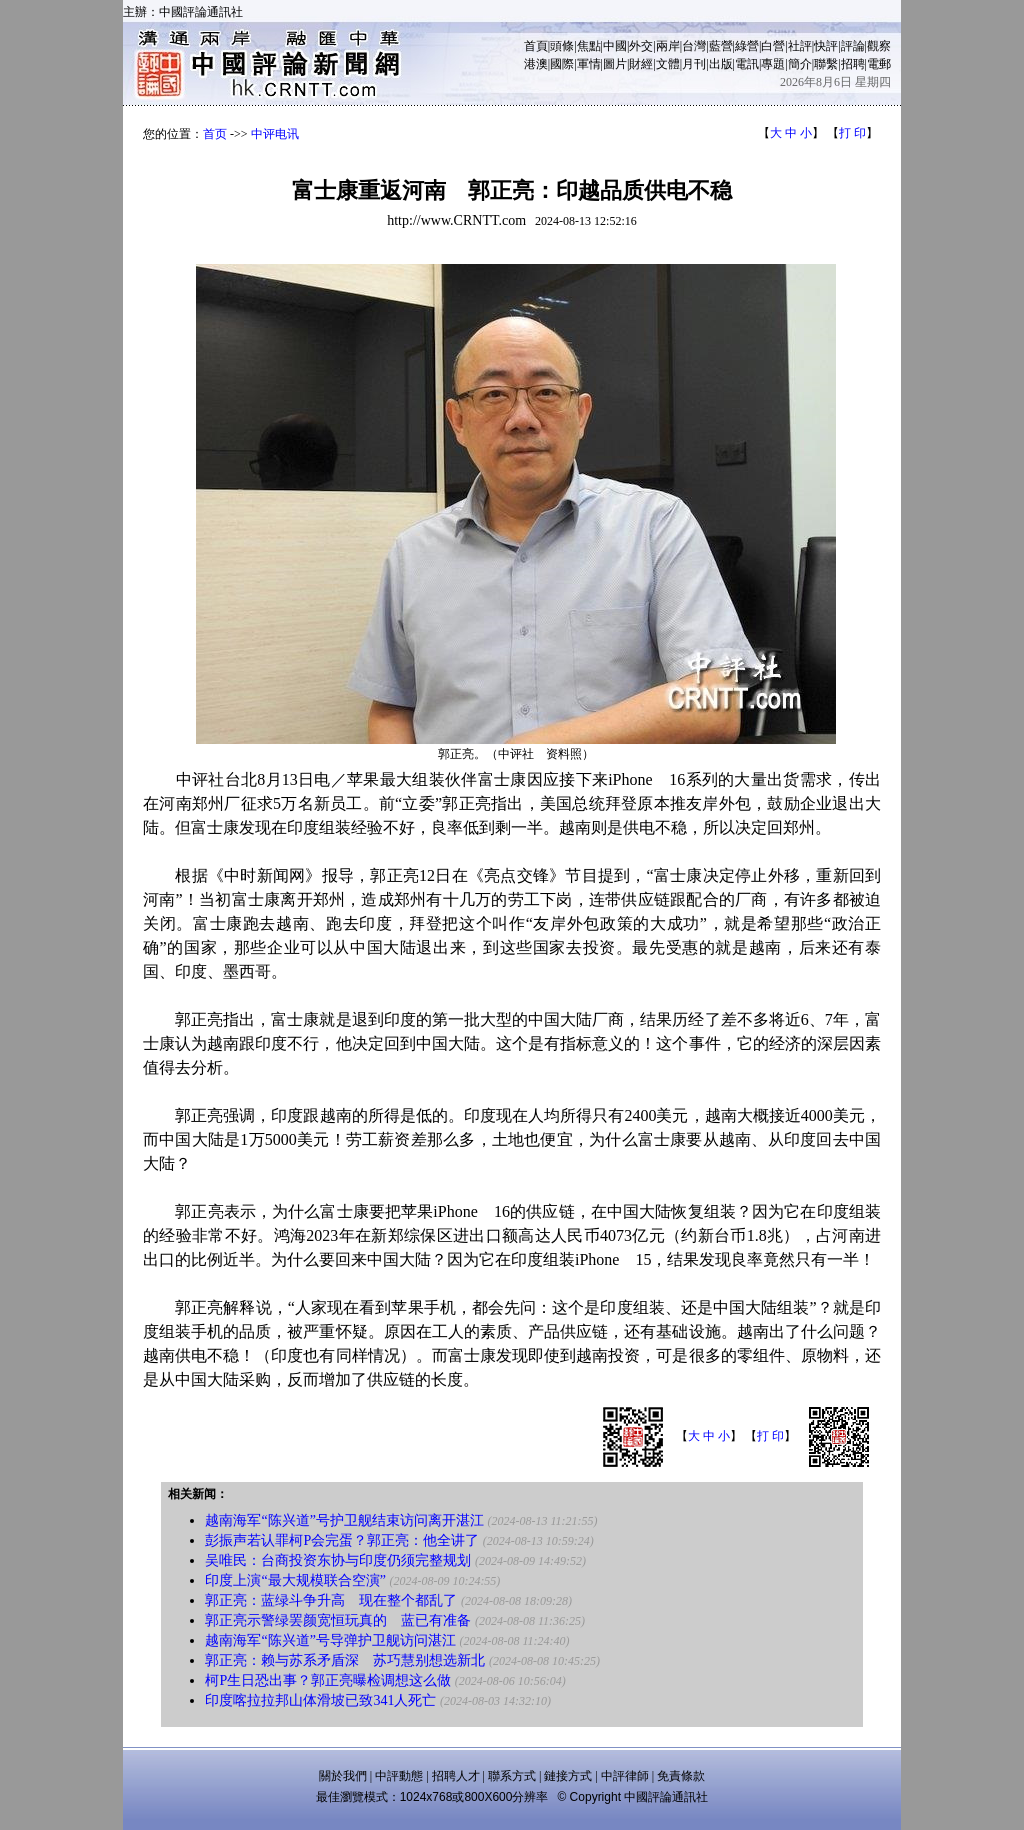 The image size is (1024, 1830). Describe the element at coordinates (641, 64) in the screenshot. I see `財經` at that location.